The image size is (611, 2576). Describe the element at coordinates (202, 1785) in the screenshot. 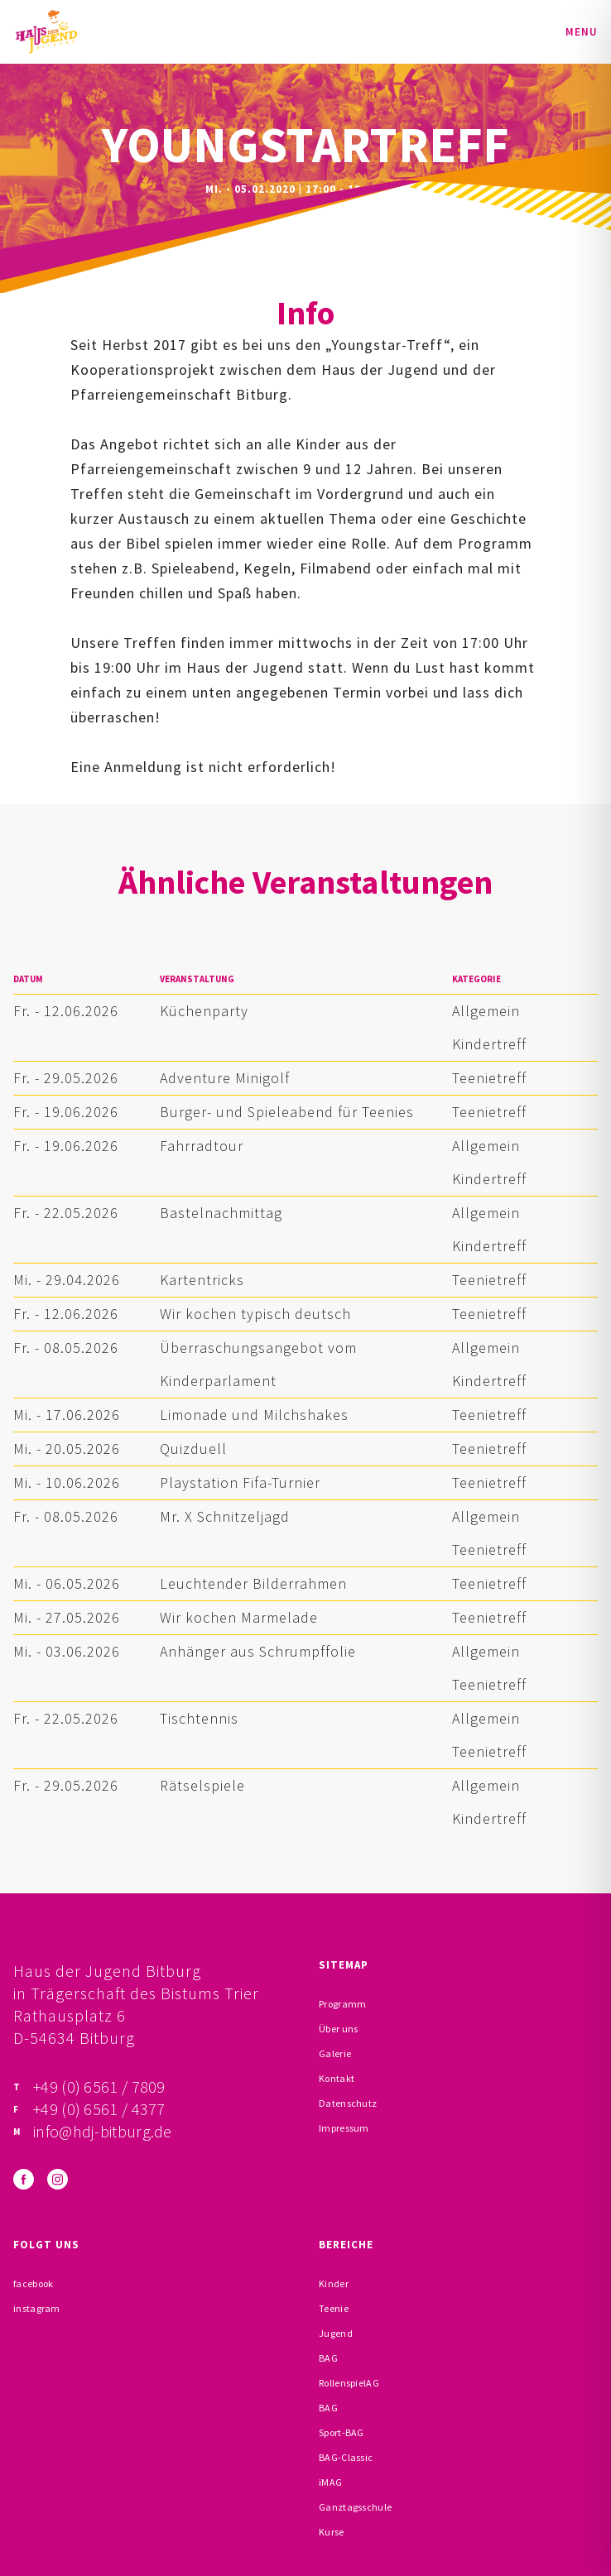

I see `Rätselspiele` at that location.